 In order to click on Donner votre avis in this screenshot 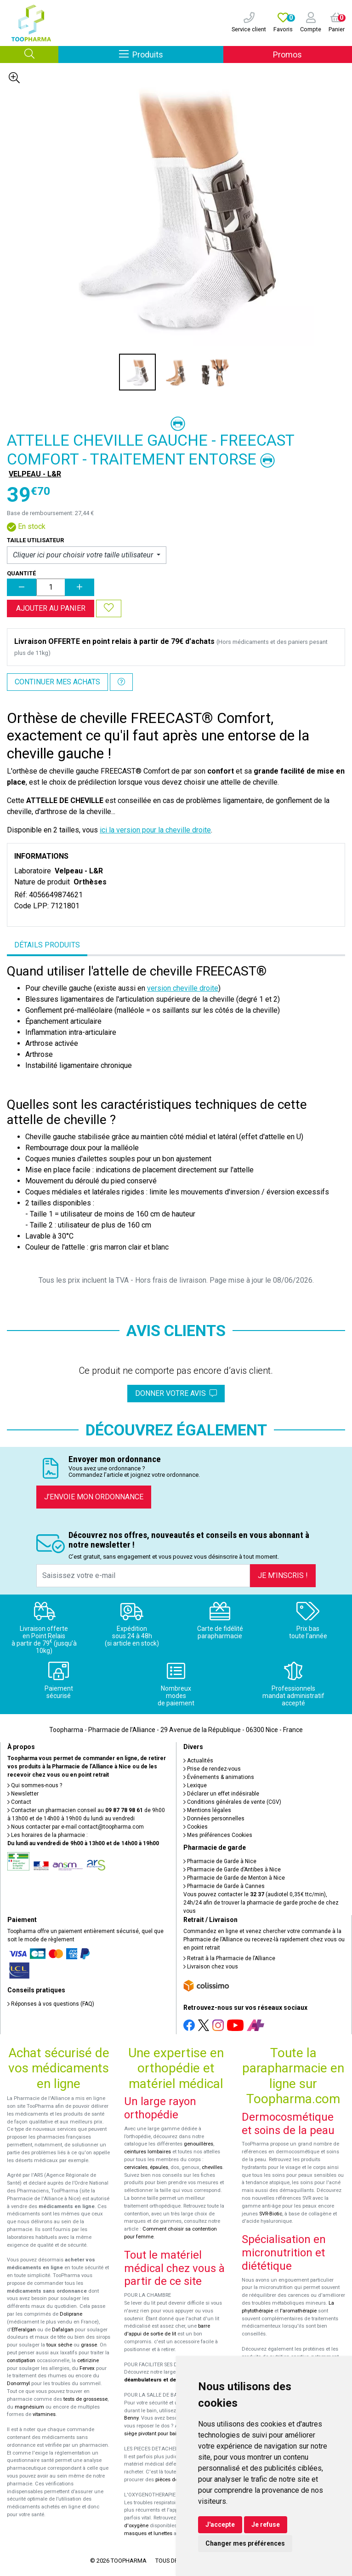, I will do `click(176, 1393)`.